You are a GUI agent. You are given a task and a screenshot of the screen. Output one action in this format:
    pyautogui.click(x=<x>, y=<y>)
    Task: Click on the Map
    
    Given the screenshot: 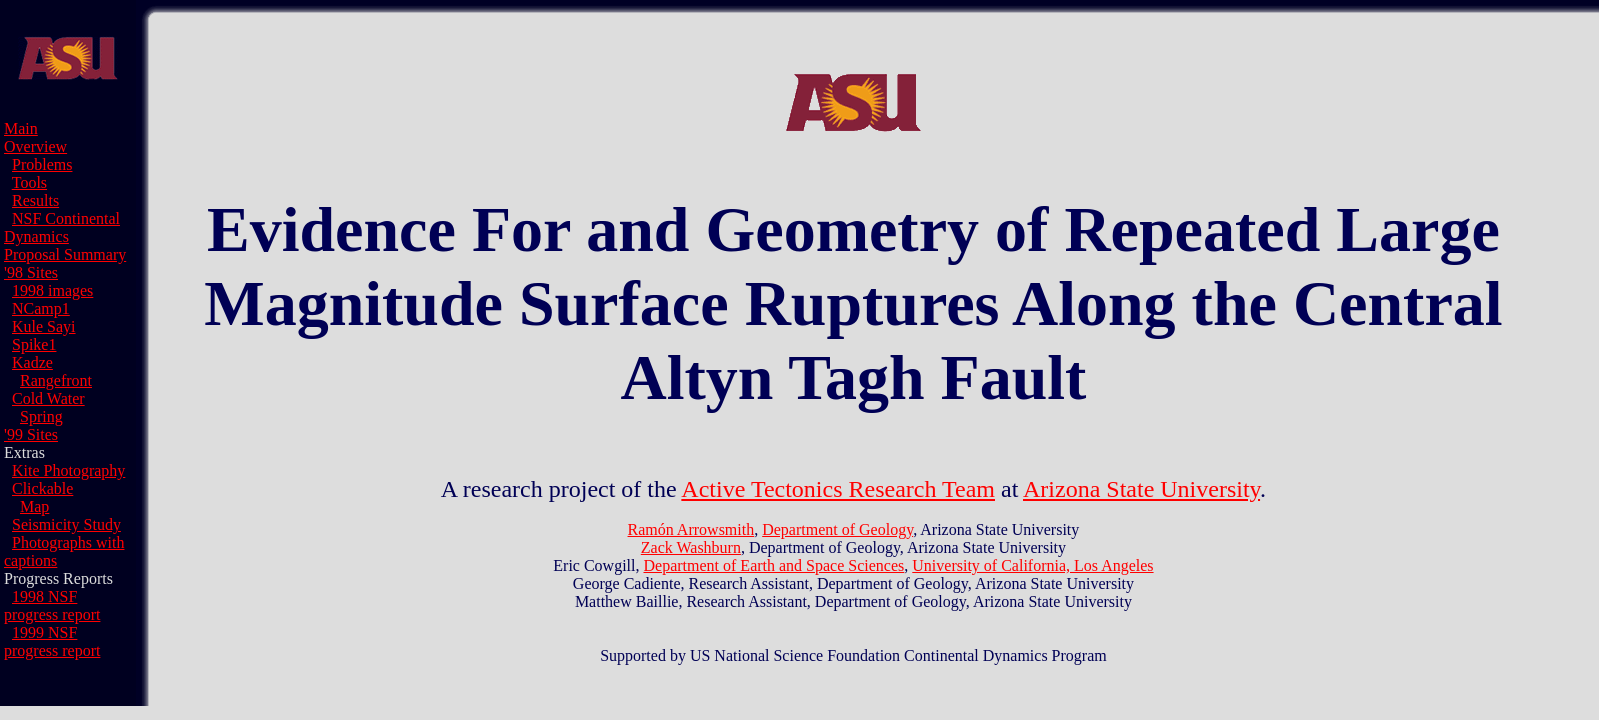 What is the action you would take?
    pyautogui.click(x=34, y=506)
    